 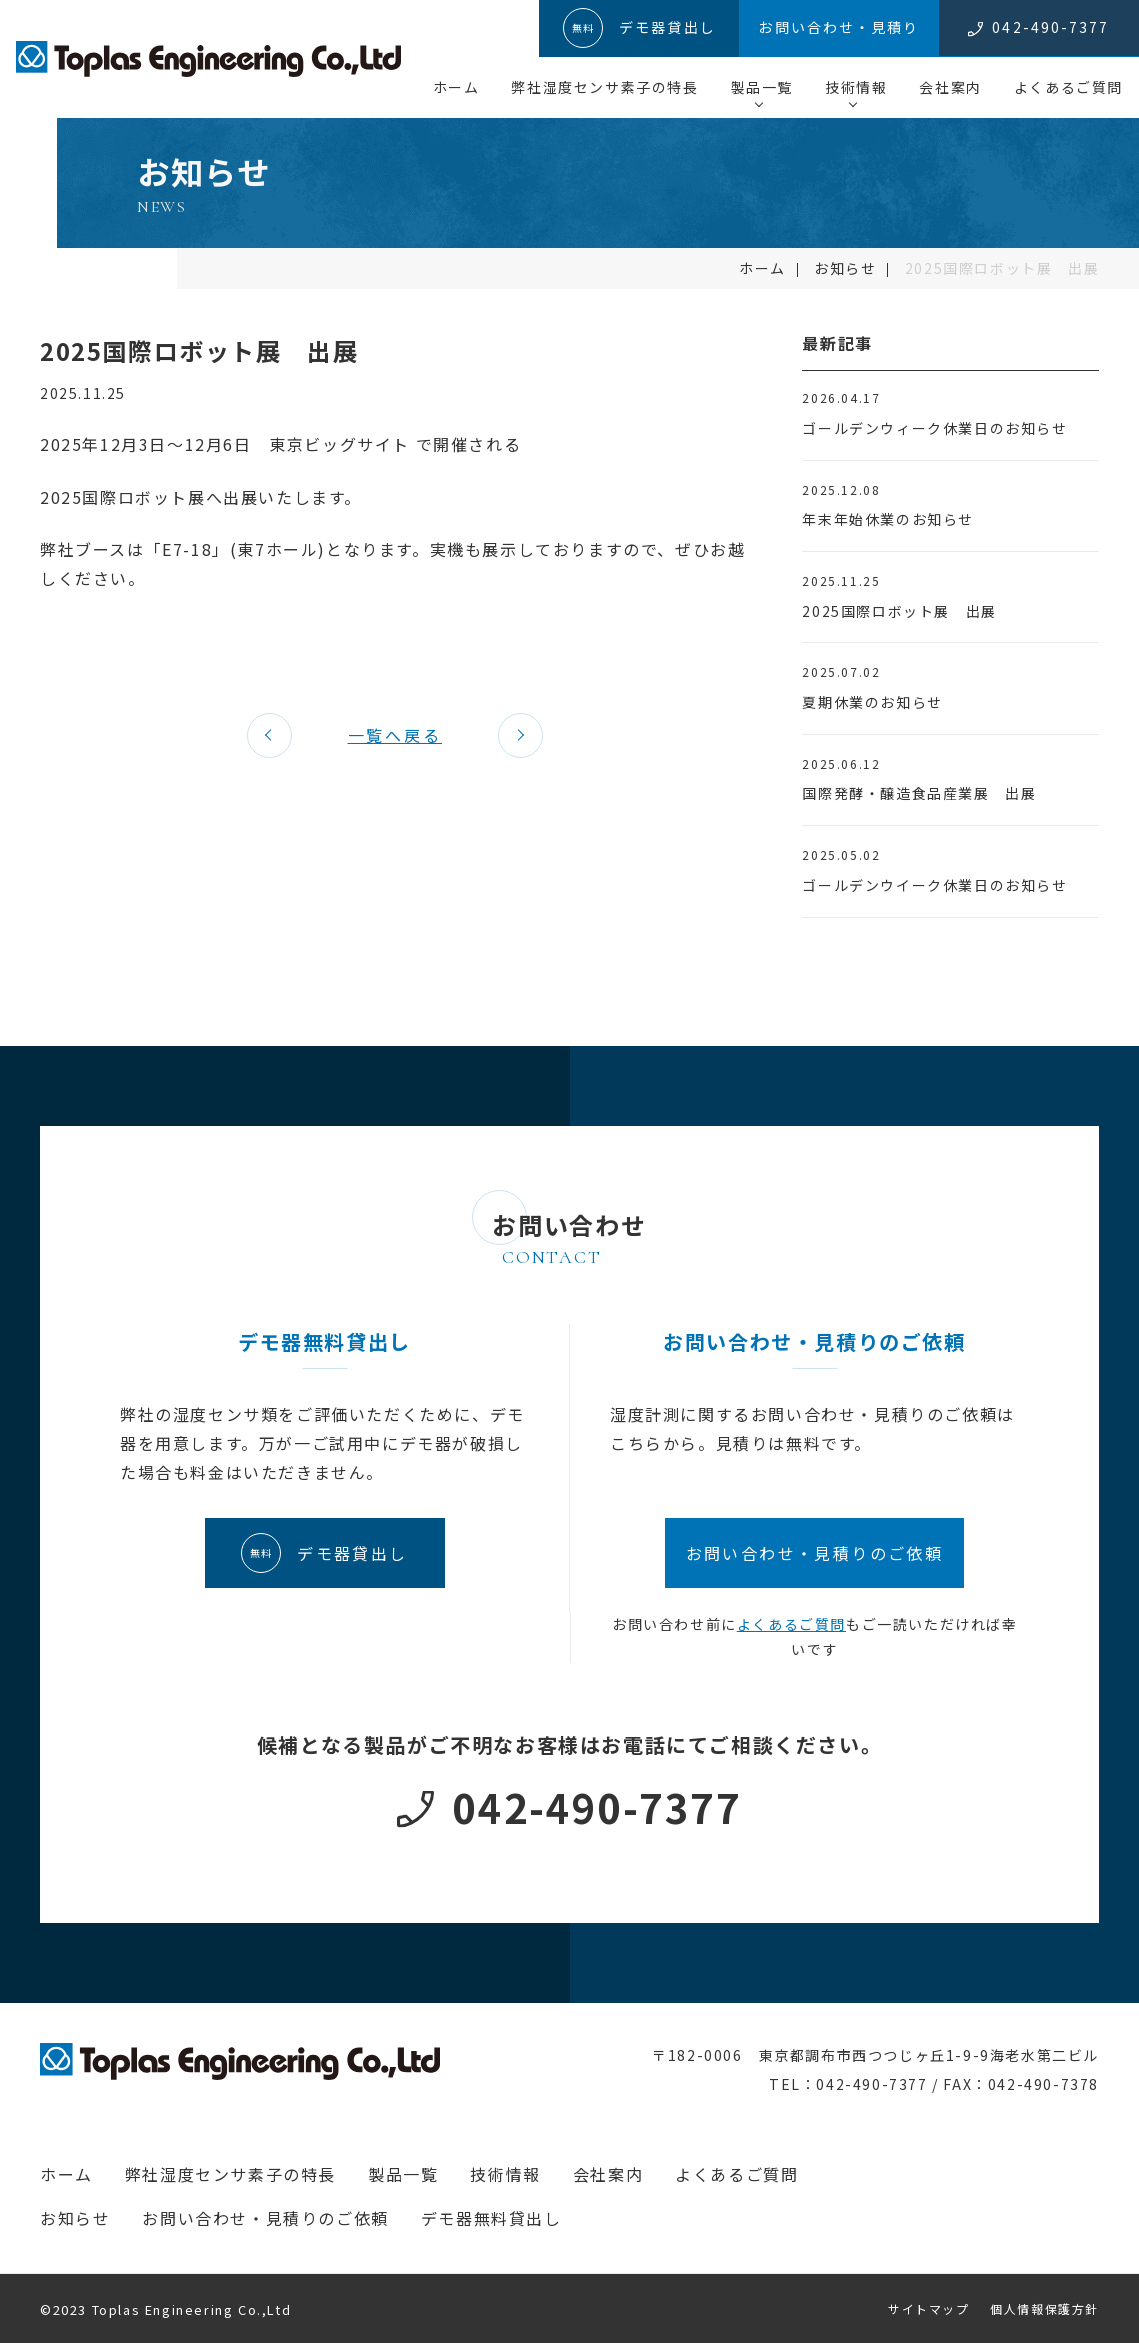 What do you see at coordinates (934, 885) in the screenshot?
I see `ゴールデンウイーク休業日のお知らせ` at bounding box center [934, 885].